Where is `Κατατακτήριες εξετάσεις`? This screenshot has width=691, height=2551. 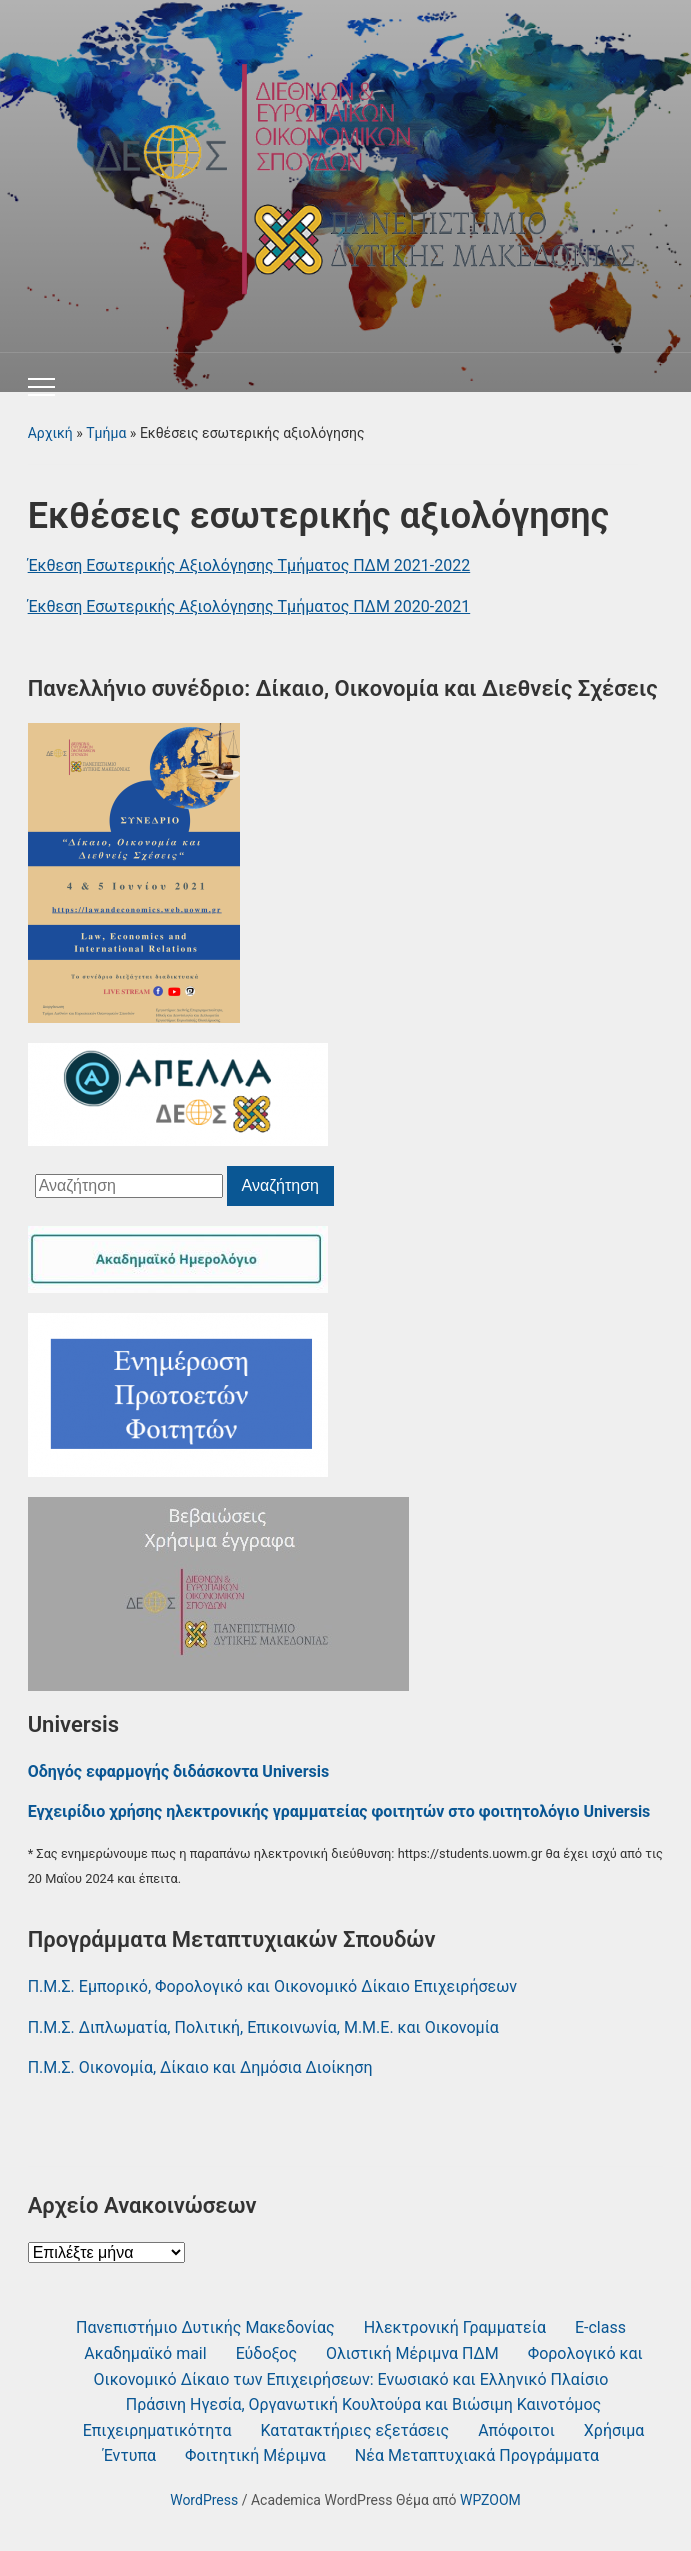
Κατατακτήριες εξετάσεις is located at coordinates (354, 2430).